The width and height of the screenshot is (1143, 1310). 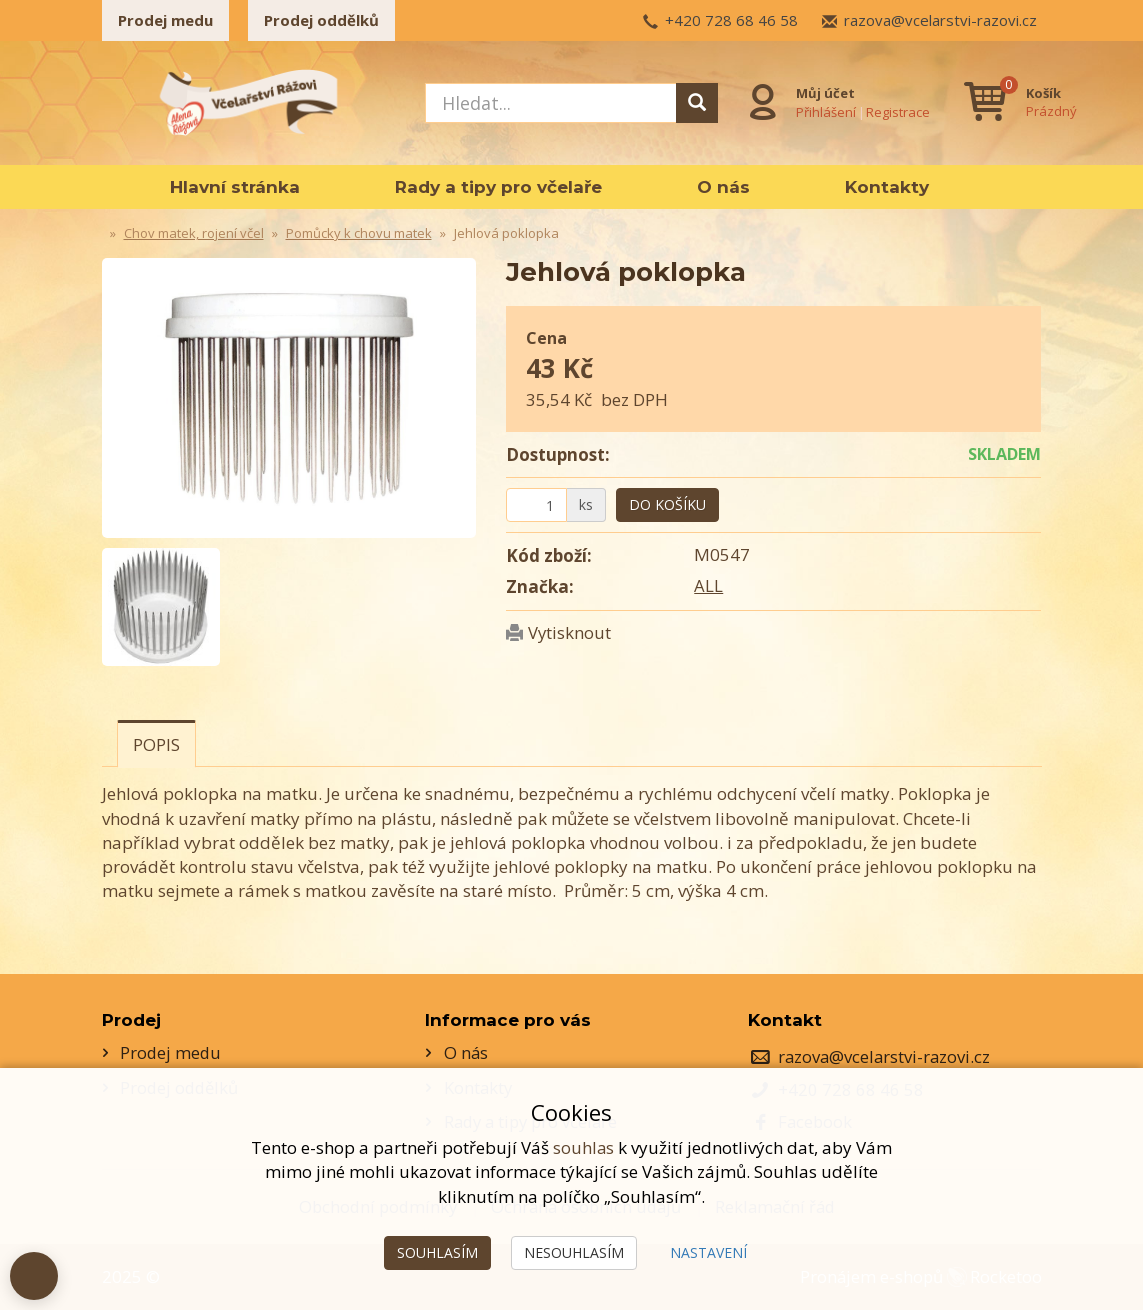 What do you see at coordinates (574, 1252) in the screenshot?
I see `Nesouhlasím` at bounding box center [574, 1252].